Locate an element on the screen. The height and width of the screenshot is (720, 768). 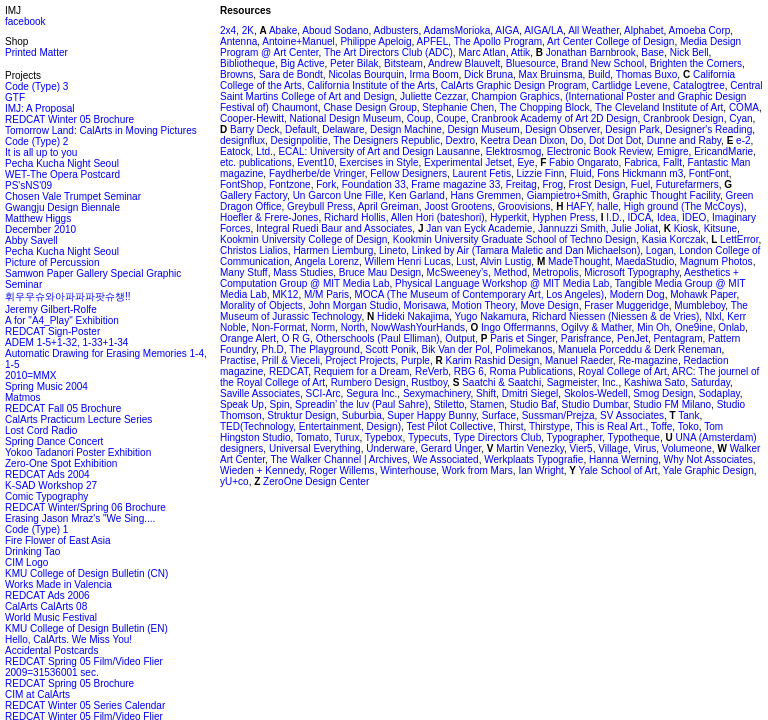
Virus is located at coordinates (645, 448).